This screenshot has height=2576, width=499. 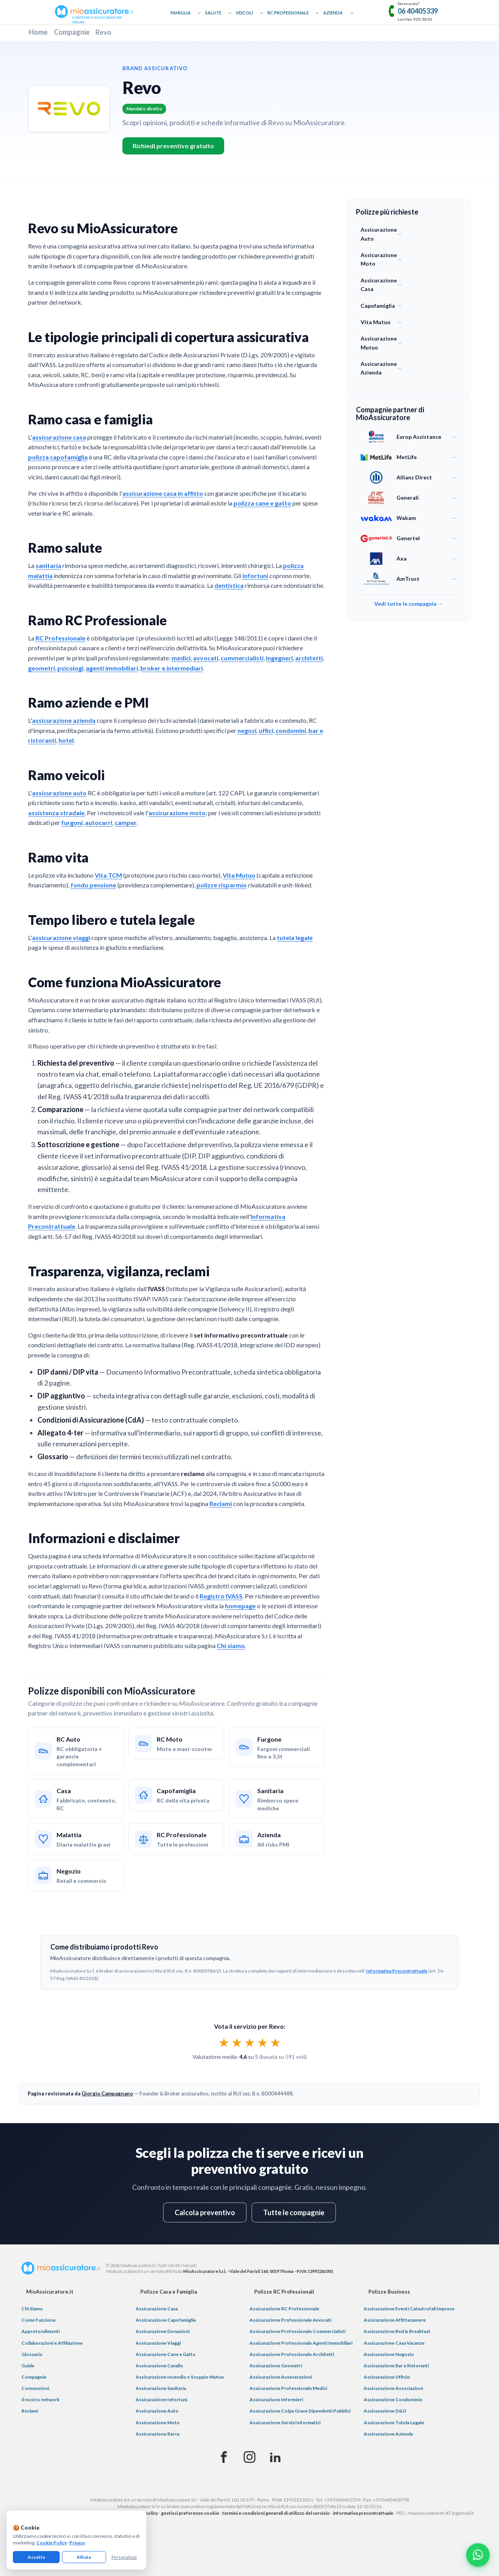 What do you see at coordinates (288, 12) in the screenshot?
I see `RC Professionale` at bounding box center [288, 12].